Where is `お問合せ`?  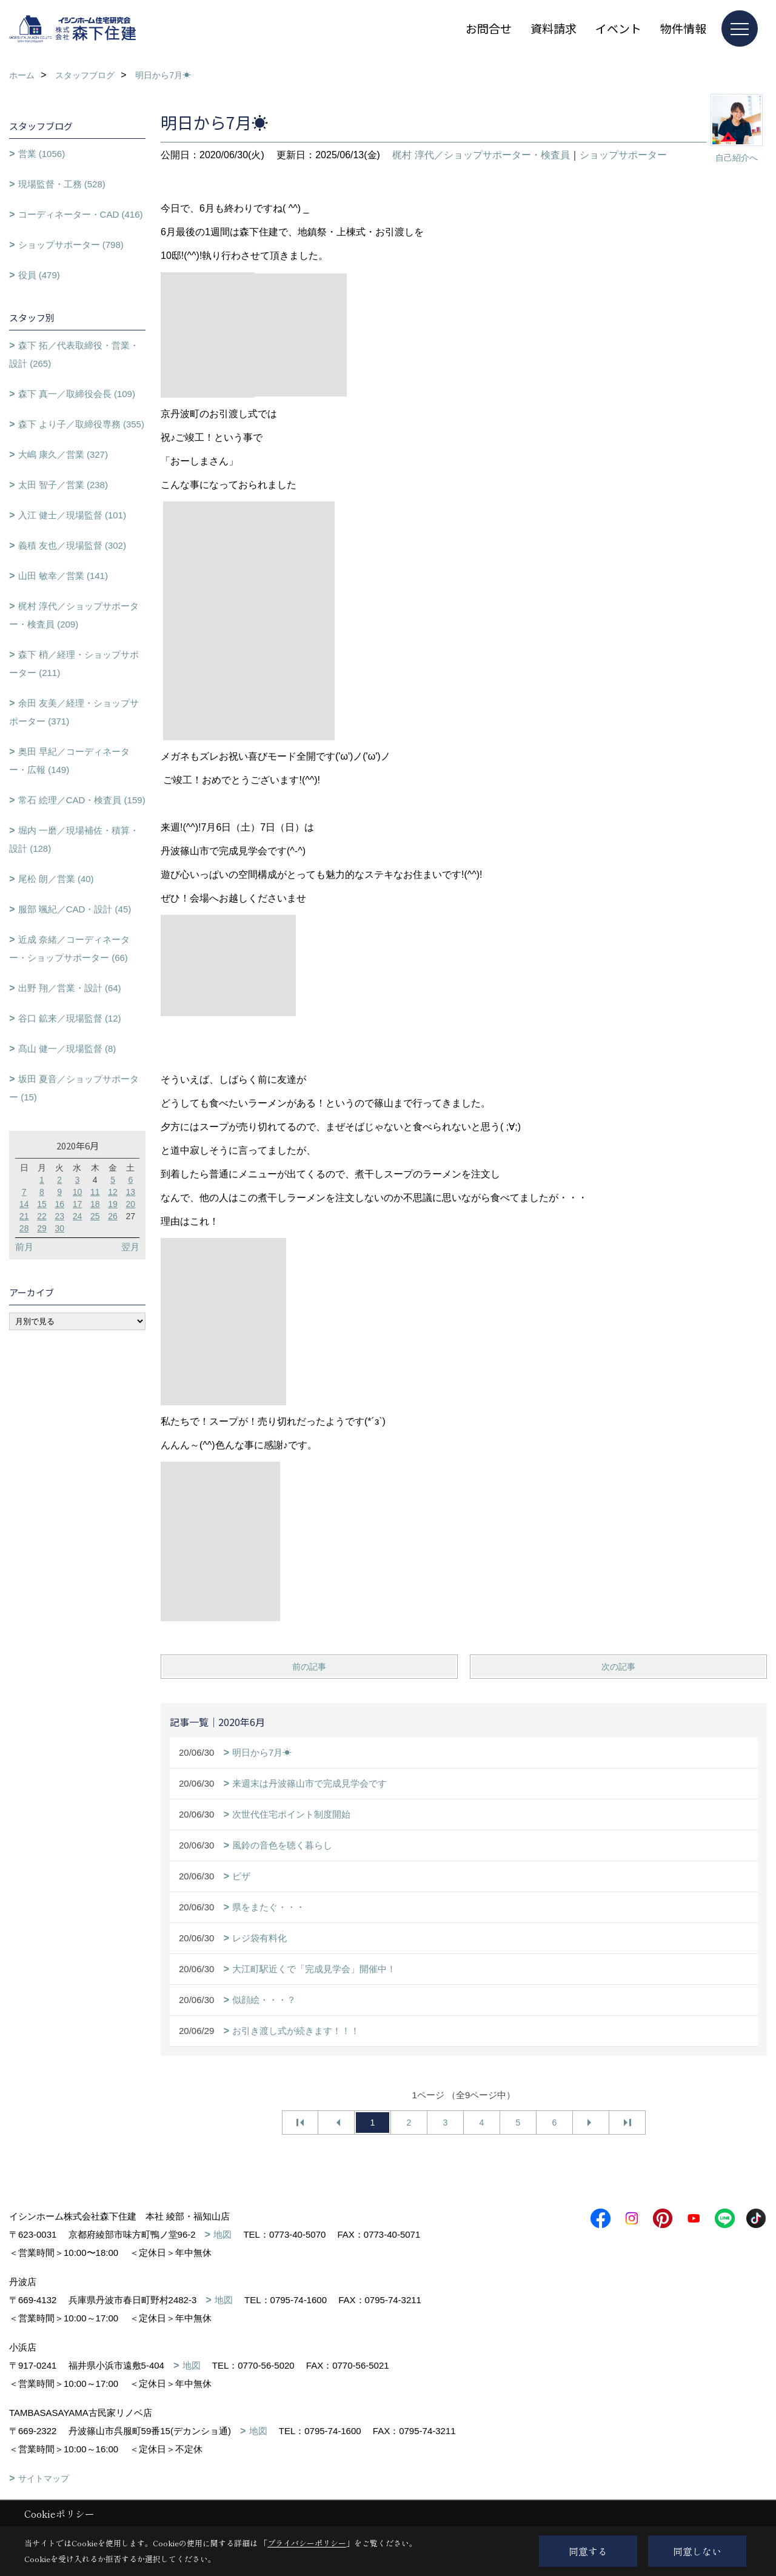
お問合せ is located at coordinates (489, 28).